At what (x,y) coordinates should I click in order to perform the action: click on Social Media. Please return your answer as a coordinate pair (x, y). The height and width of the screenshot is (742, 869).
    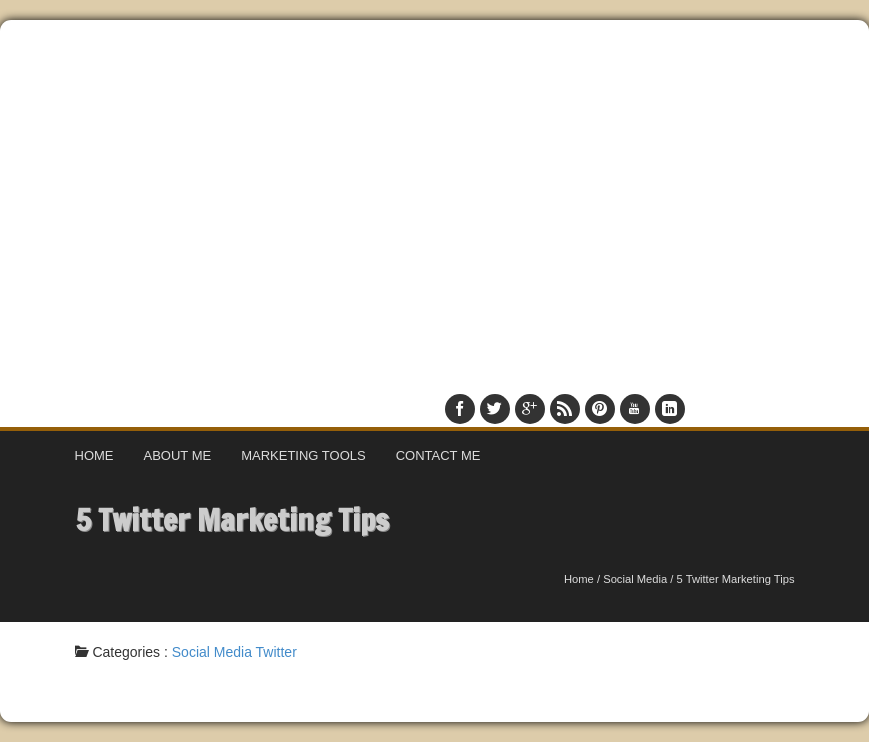
    Looking at the image, I should click on (635, 579).